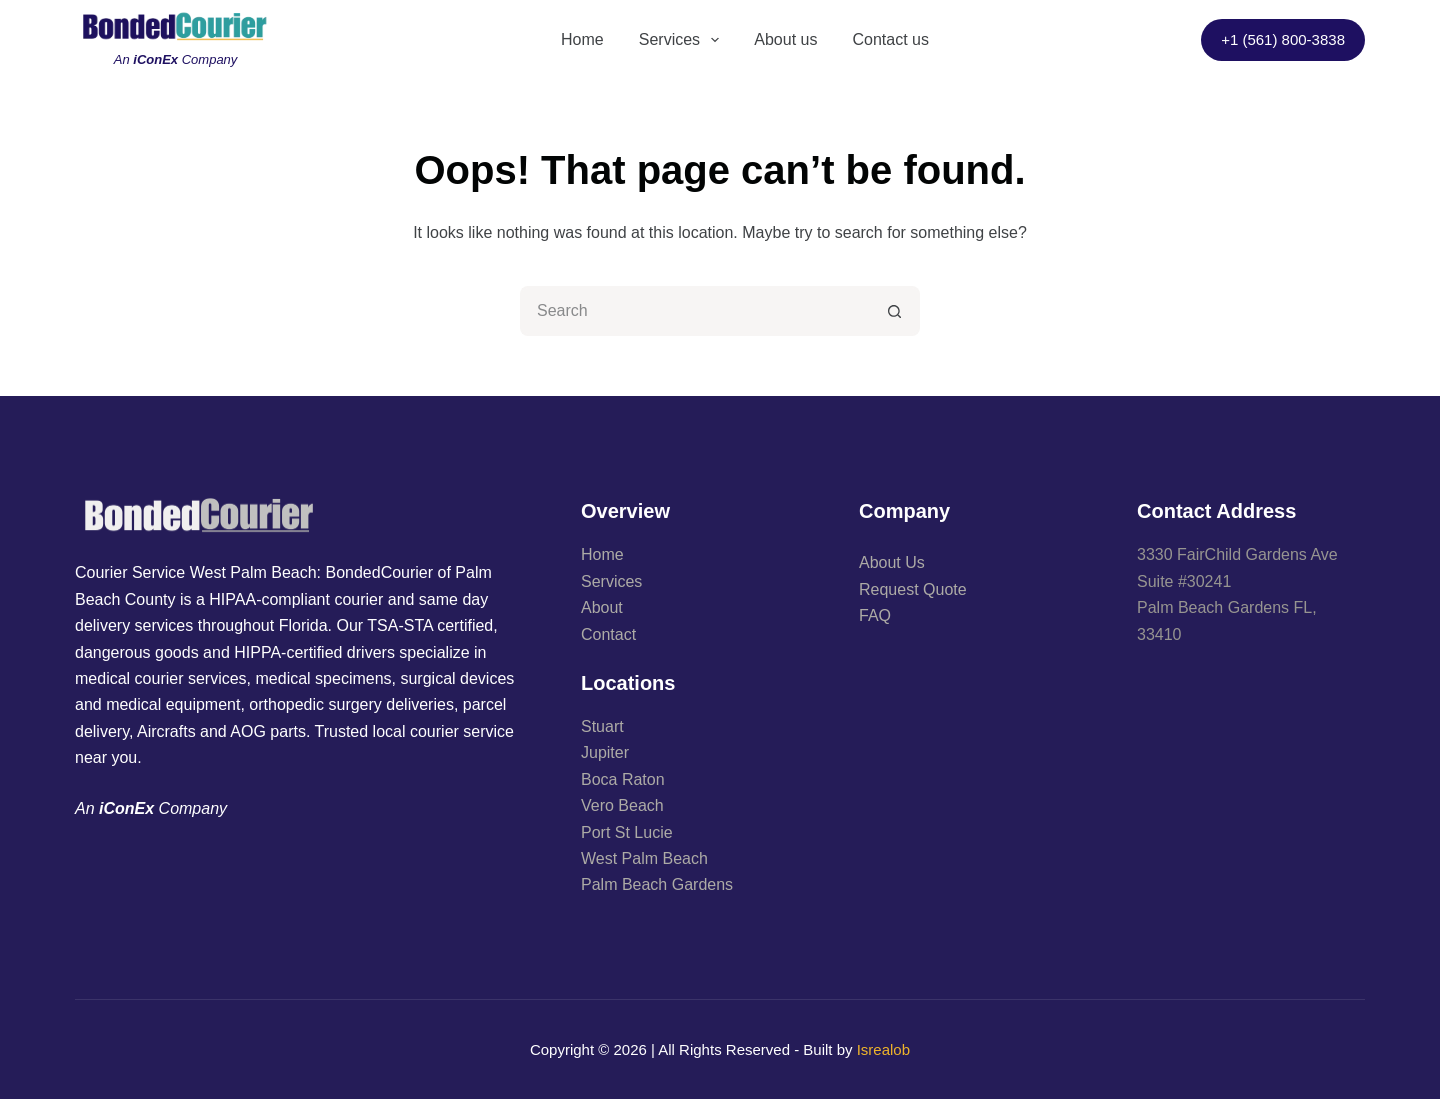  I want to click on Vero Beach, so click(622, 805).